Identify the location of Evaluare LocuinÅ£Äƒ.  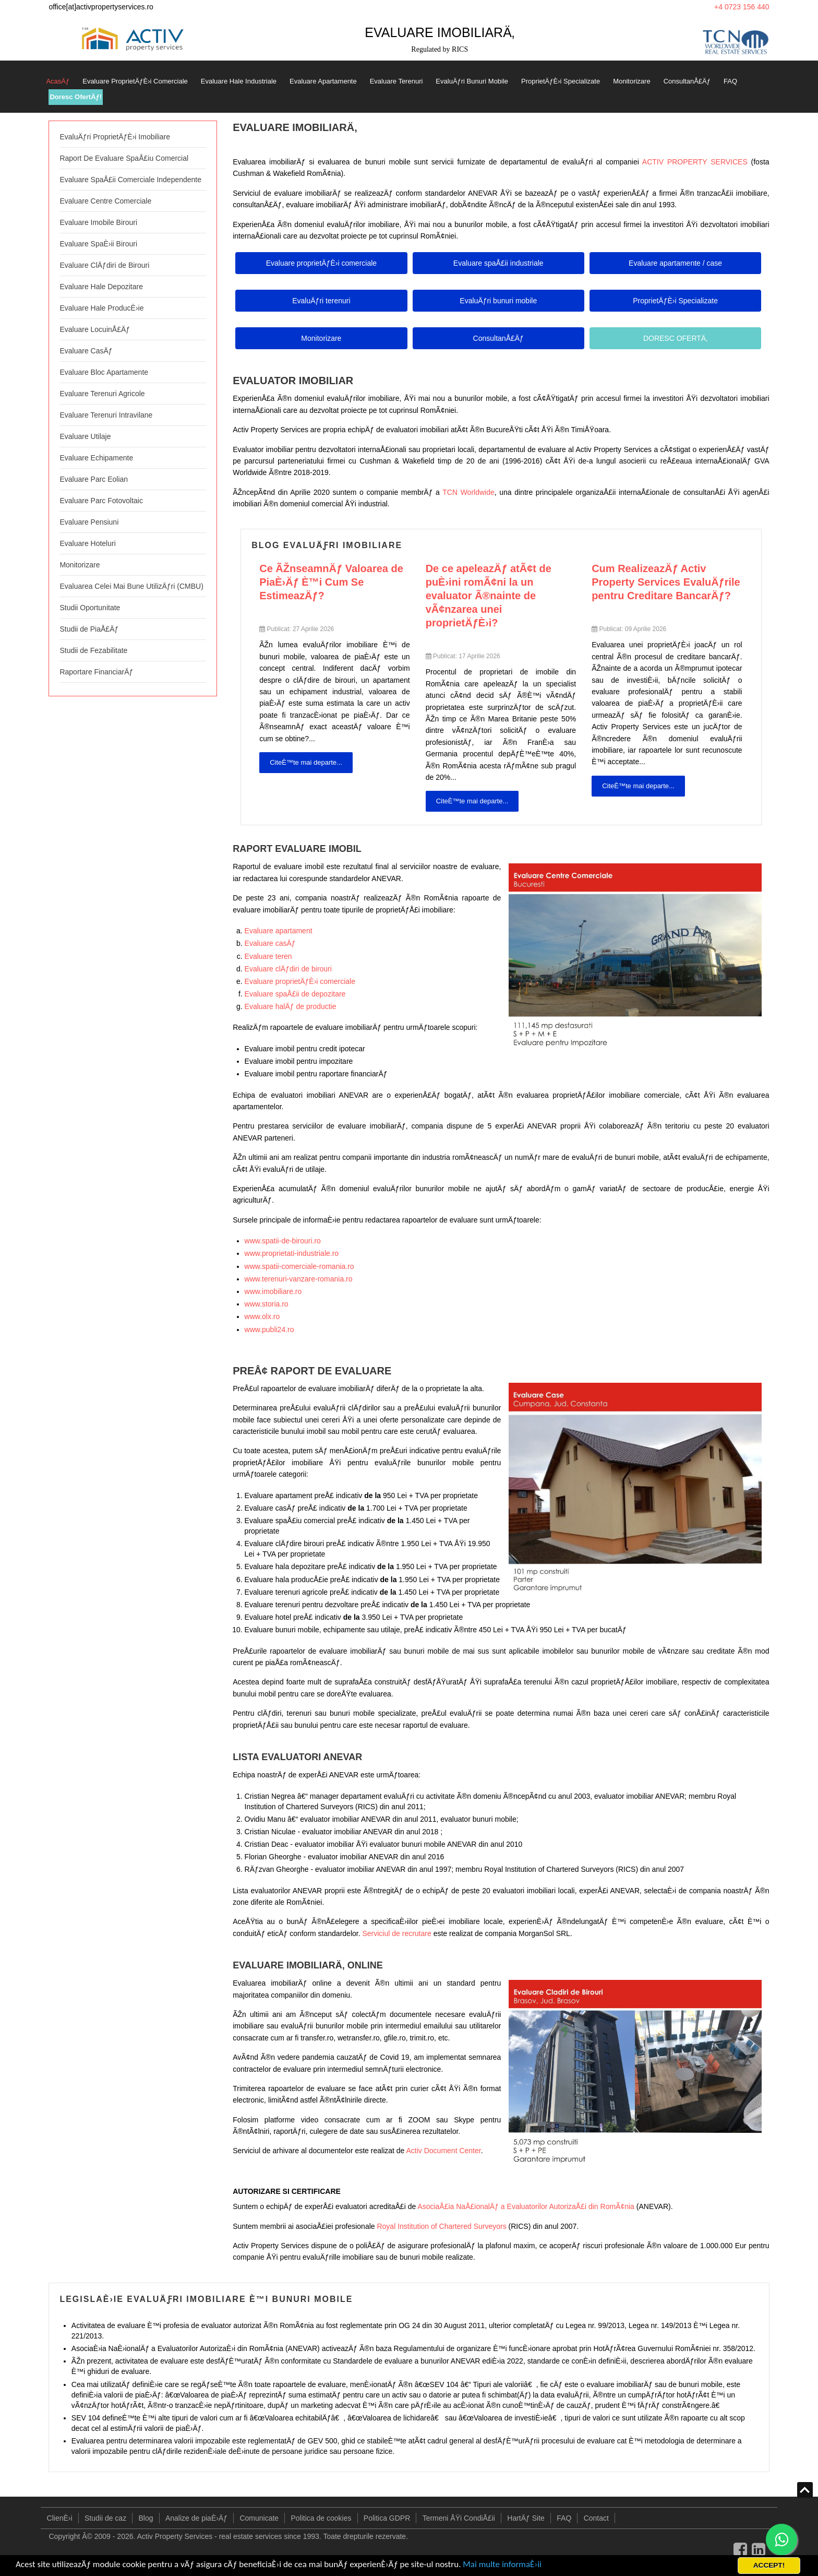
(94, 329).